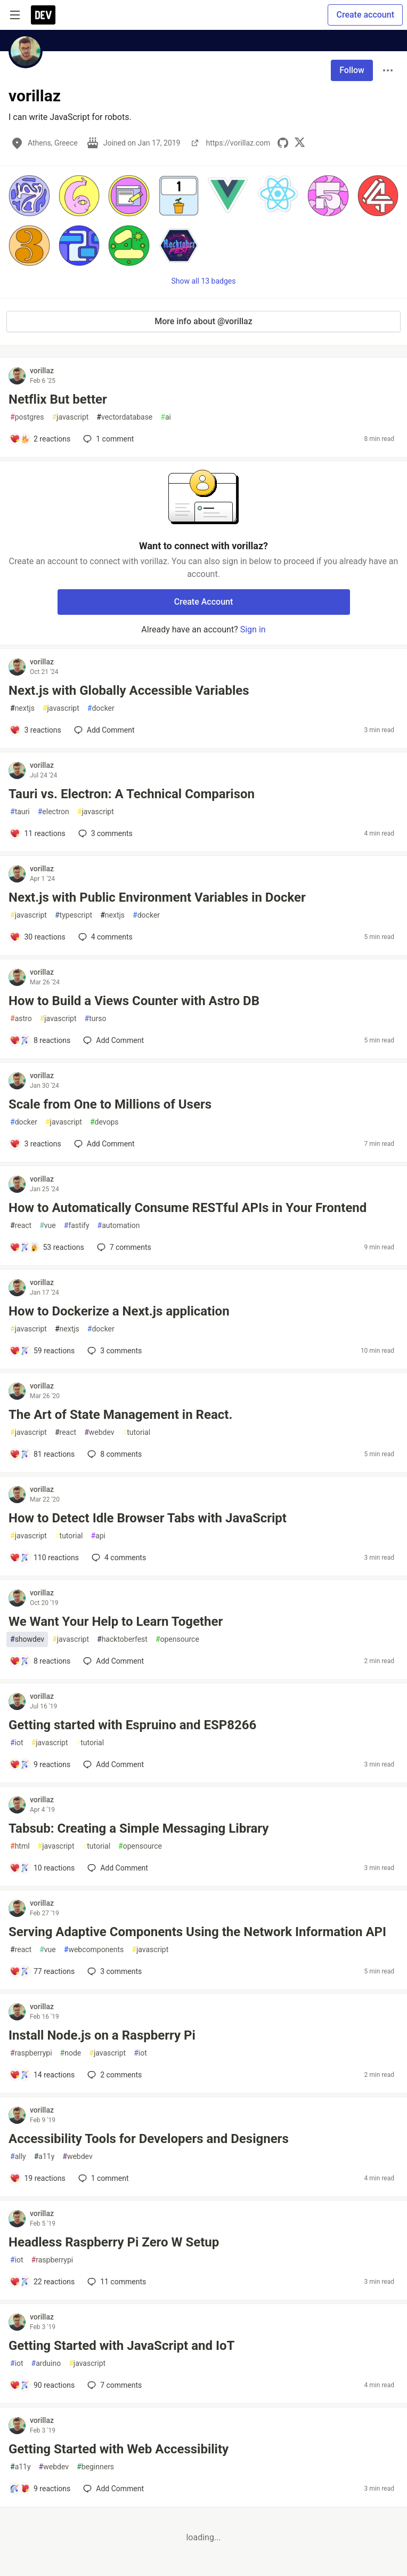 This screenshot has width=407, height=2576. I want to click on How to Detect Idle Browser Tabs with JavaScript, so click(148, 1518).